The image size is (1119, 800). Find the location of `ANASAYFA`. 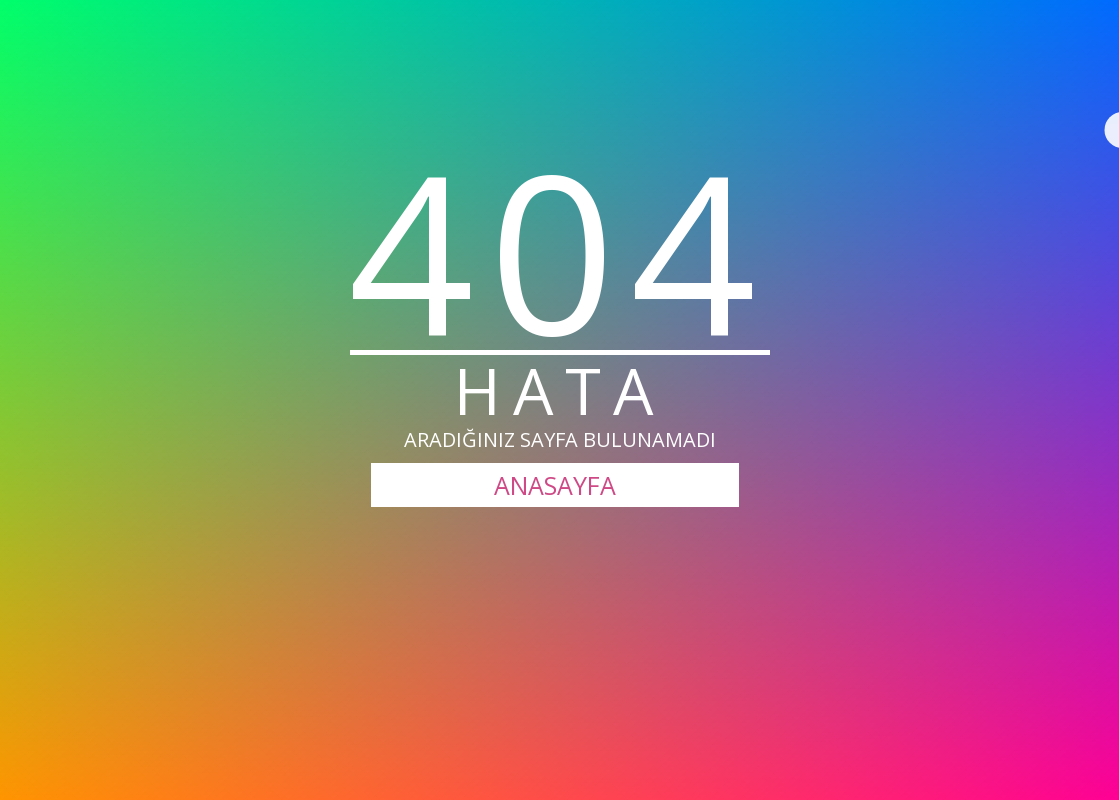

ANASAYFA is located at coordinates (555, 485).